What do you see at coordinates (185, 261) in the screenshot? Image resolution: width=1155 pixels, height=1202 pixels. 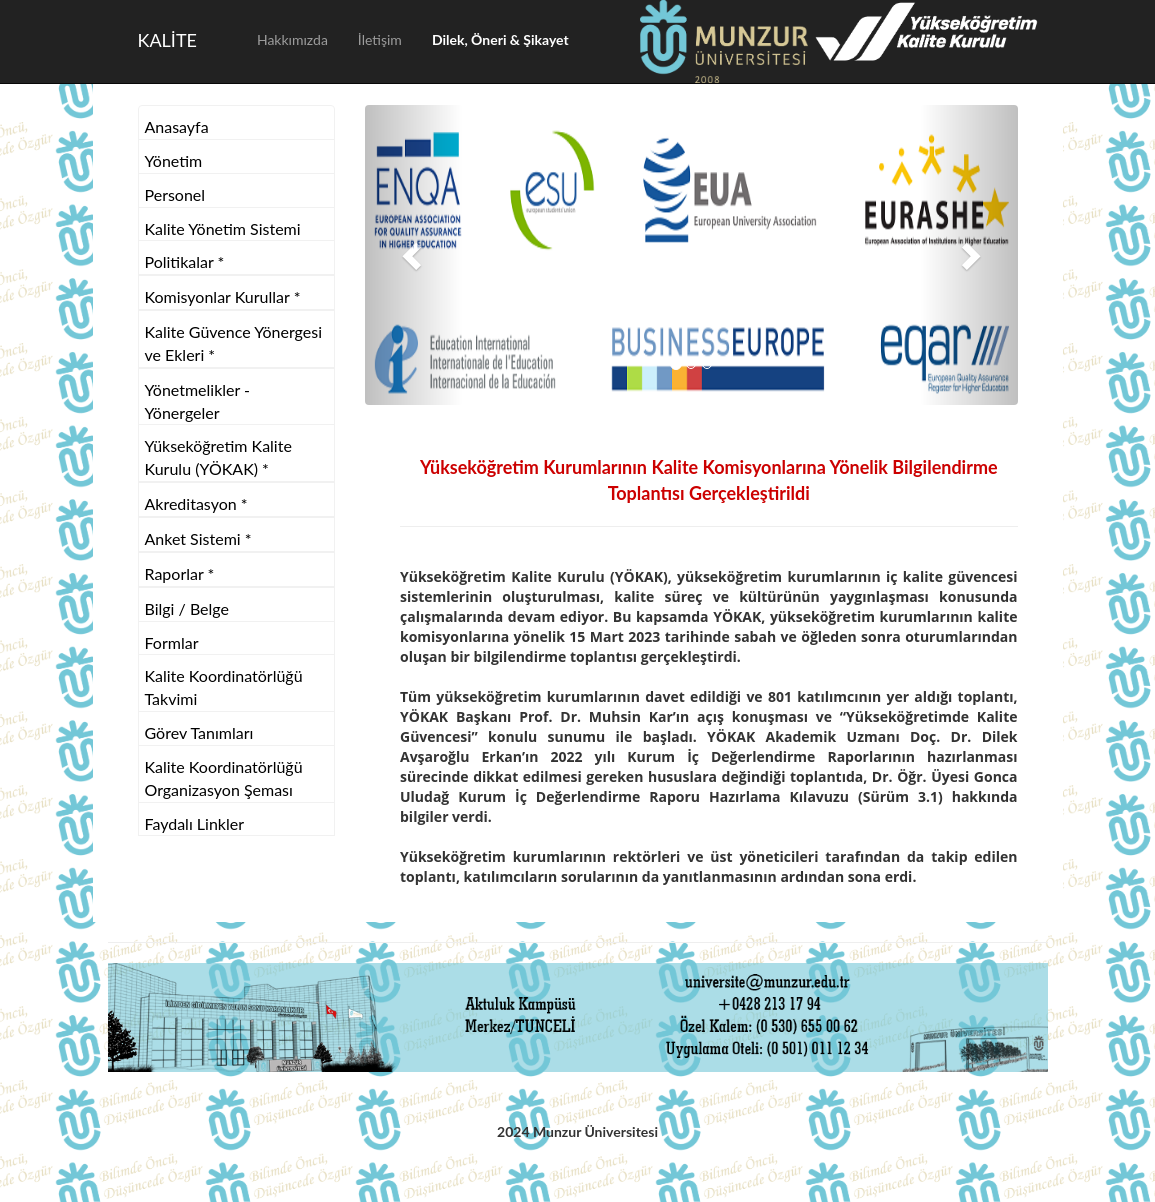 I see `Politikalar *` at bounding box center [185, 261].